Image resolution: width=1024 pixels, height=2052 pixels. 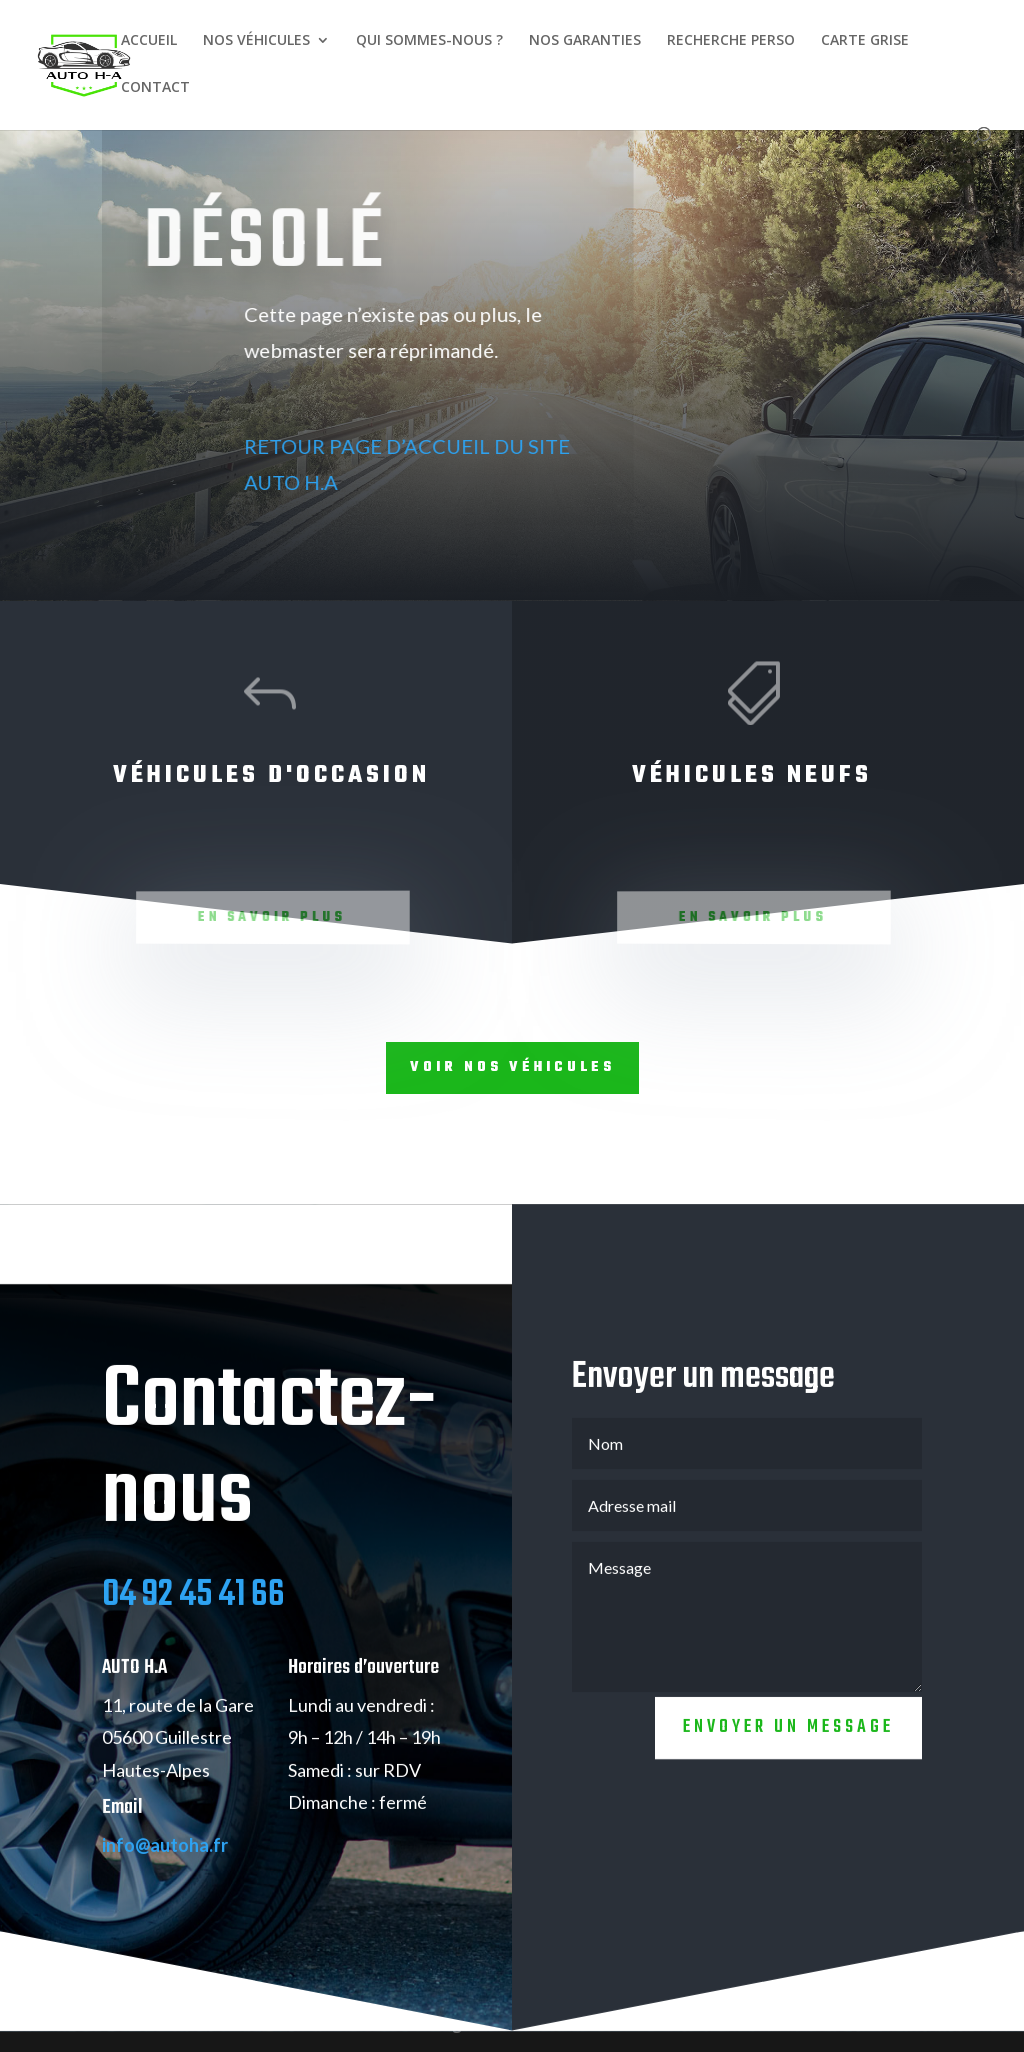 I want to click on Voir nos véhicules, so click(x=512, y=1067).